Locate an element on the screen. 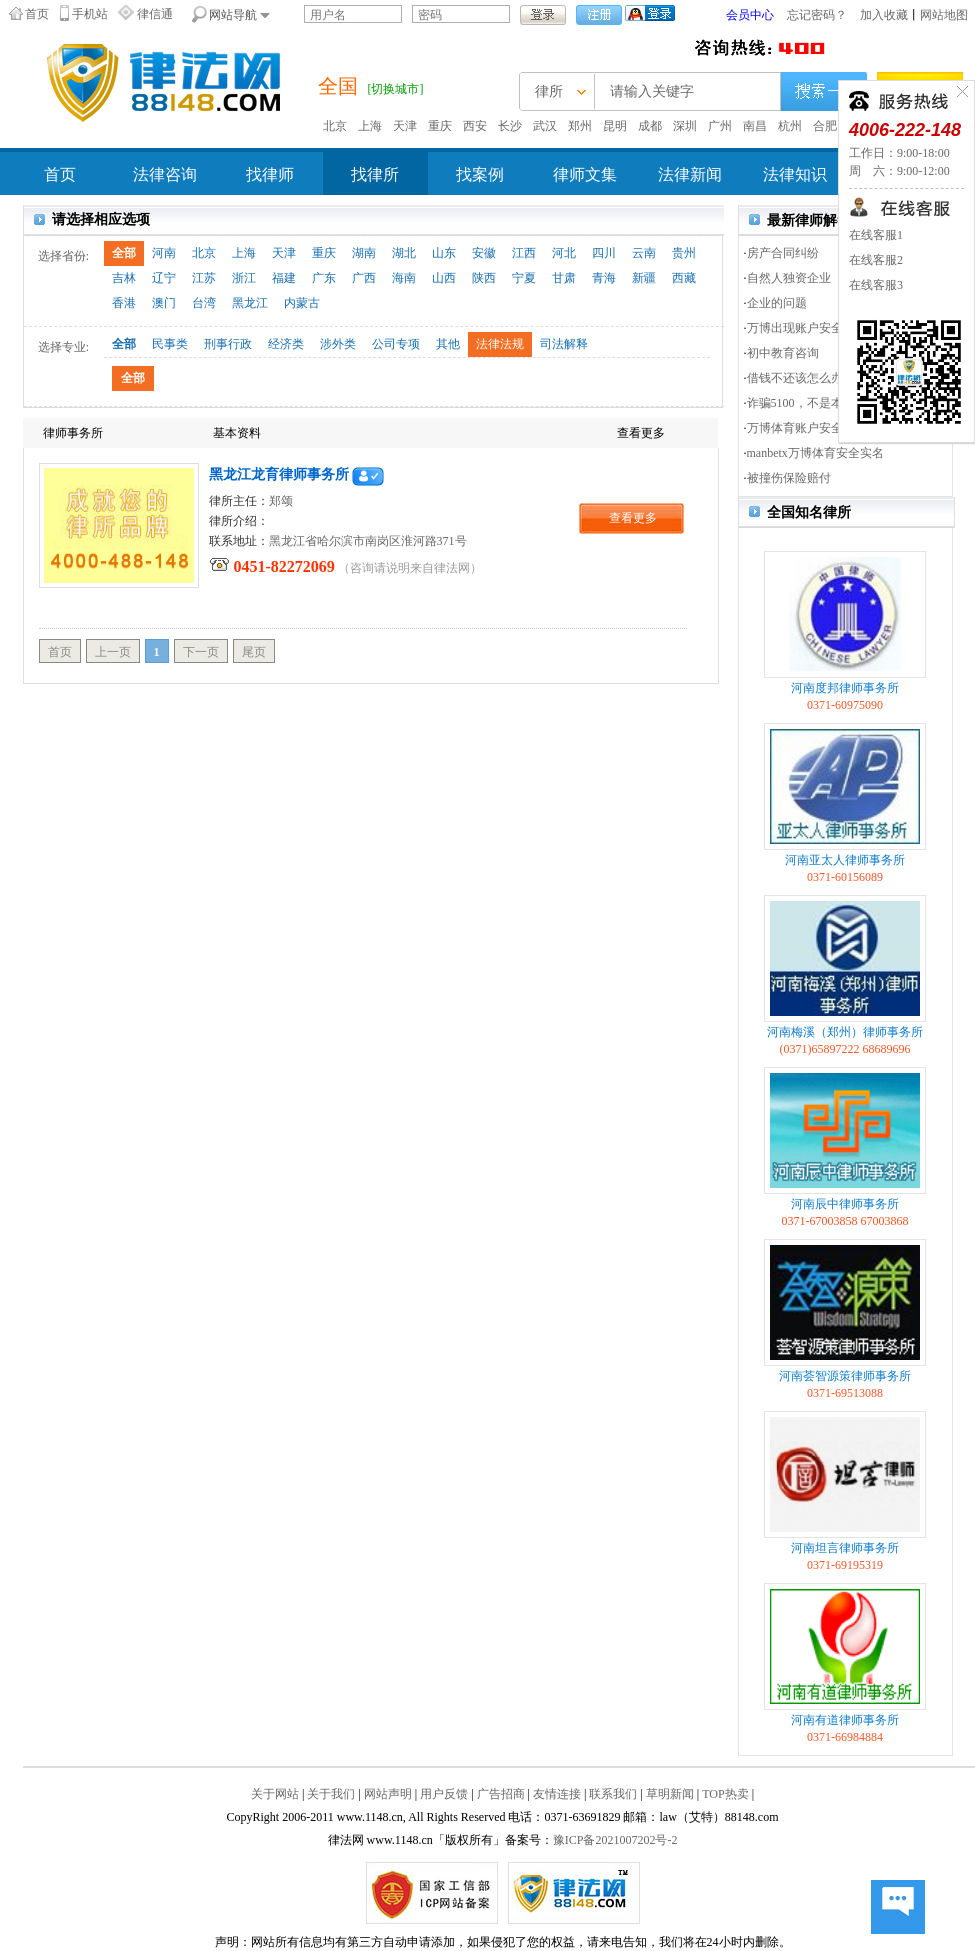 The image size is (975, 1951). 公司专项 is located at coordinates (396, 344).